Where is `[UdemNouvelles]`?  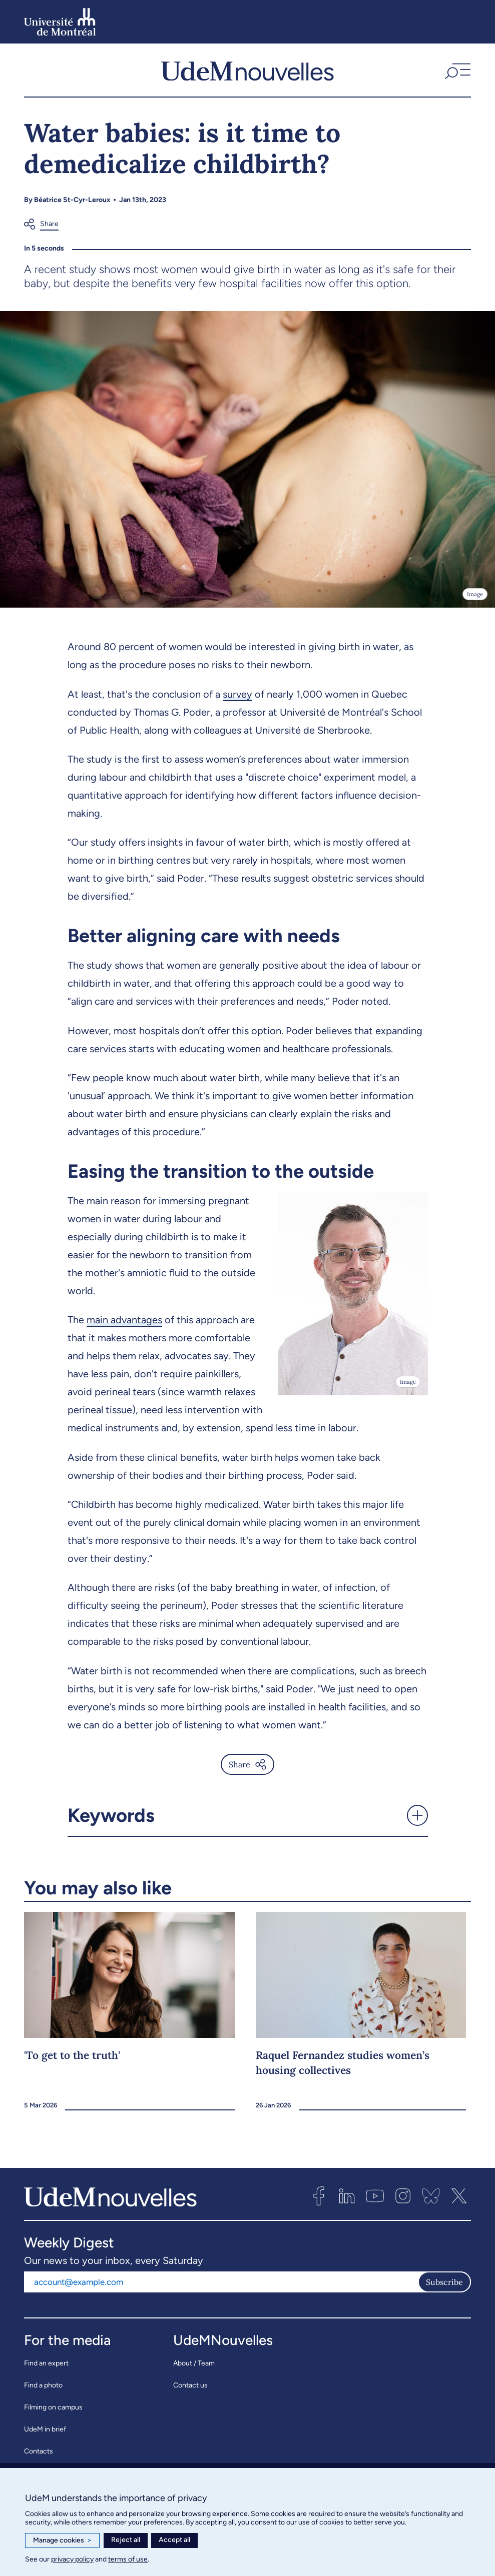 [UdemNouvelles] is located at coordinates (247, 70).